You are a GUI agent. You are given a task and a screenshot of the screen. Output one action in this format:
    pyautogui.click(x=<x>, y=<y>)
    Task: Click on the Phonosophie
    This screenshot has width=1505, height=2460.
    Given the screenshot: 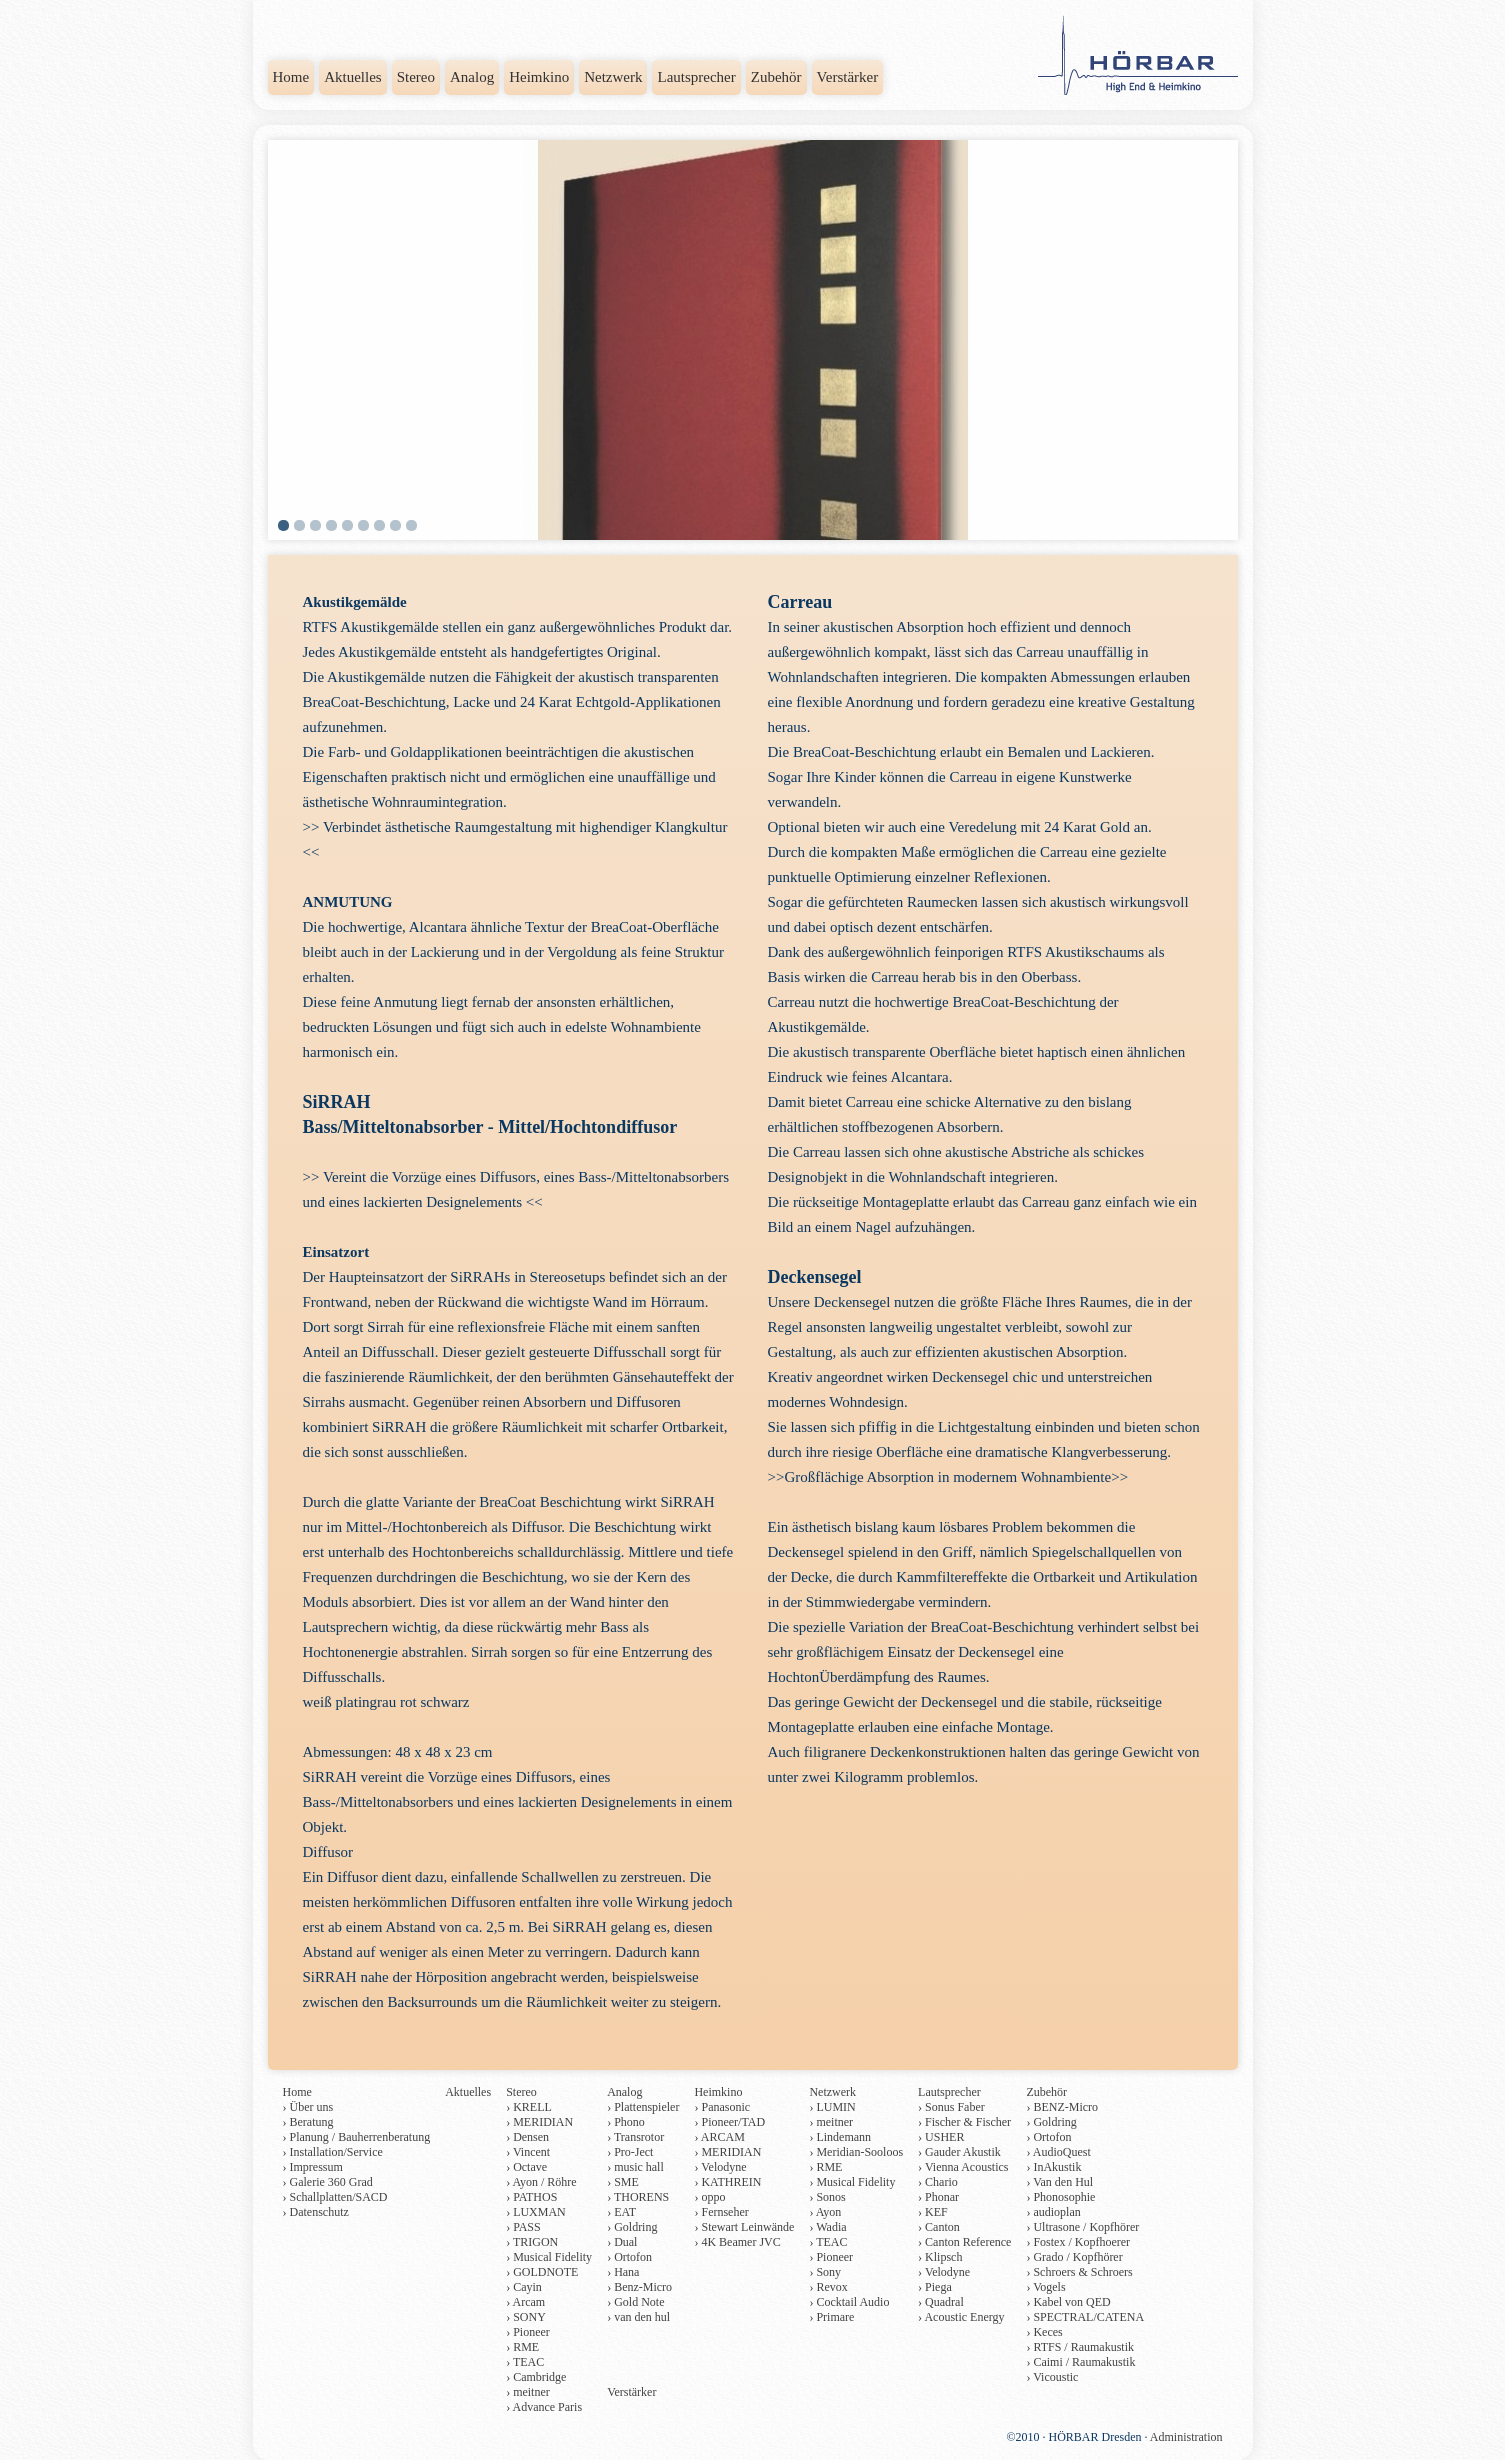 What is the action you would take?
    pyautogui.click(x=1064, y=2197)
    